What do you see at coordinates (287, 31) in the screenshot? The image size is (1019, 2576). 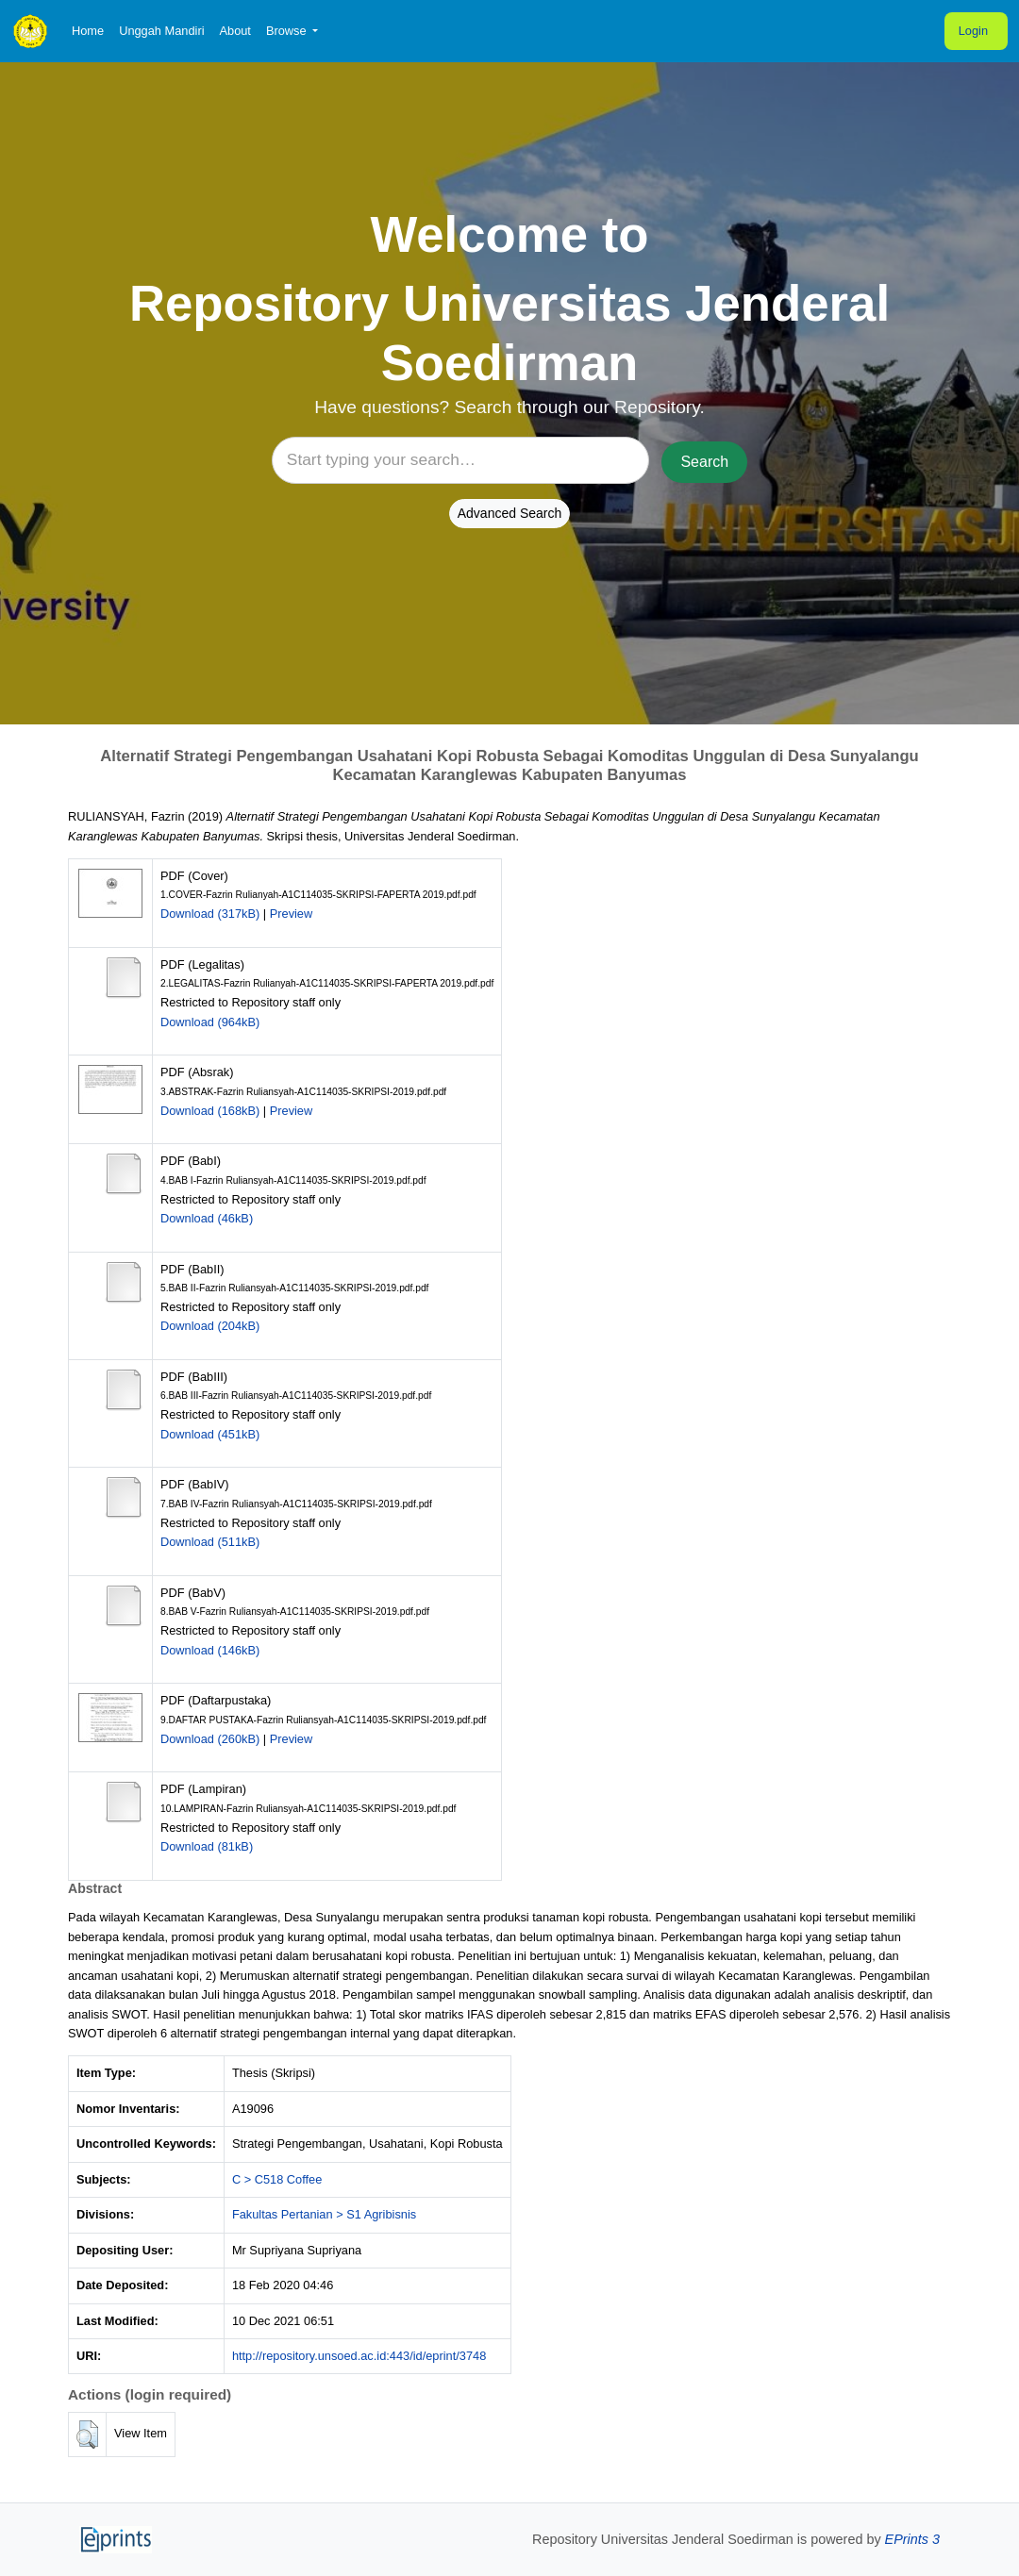 I see `Browse [button]` at bounding box center [287, 31].